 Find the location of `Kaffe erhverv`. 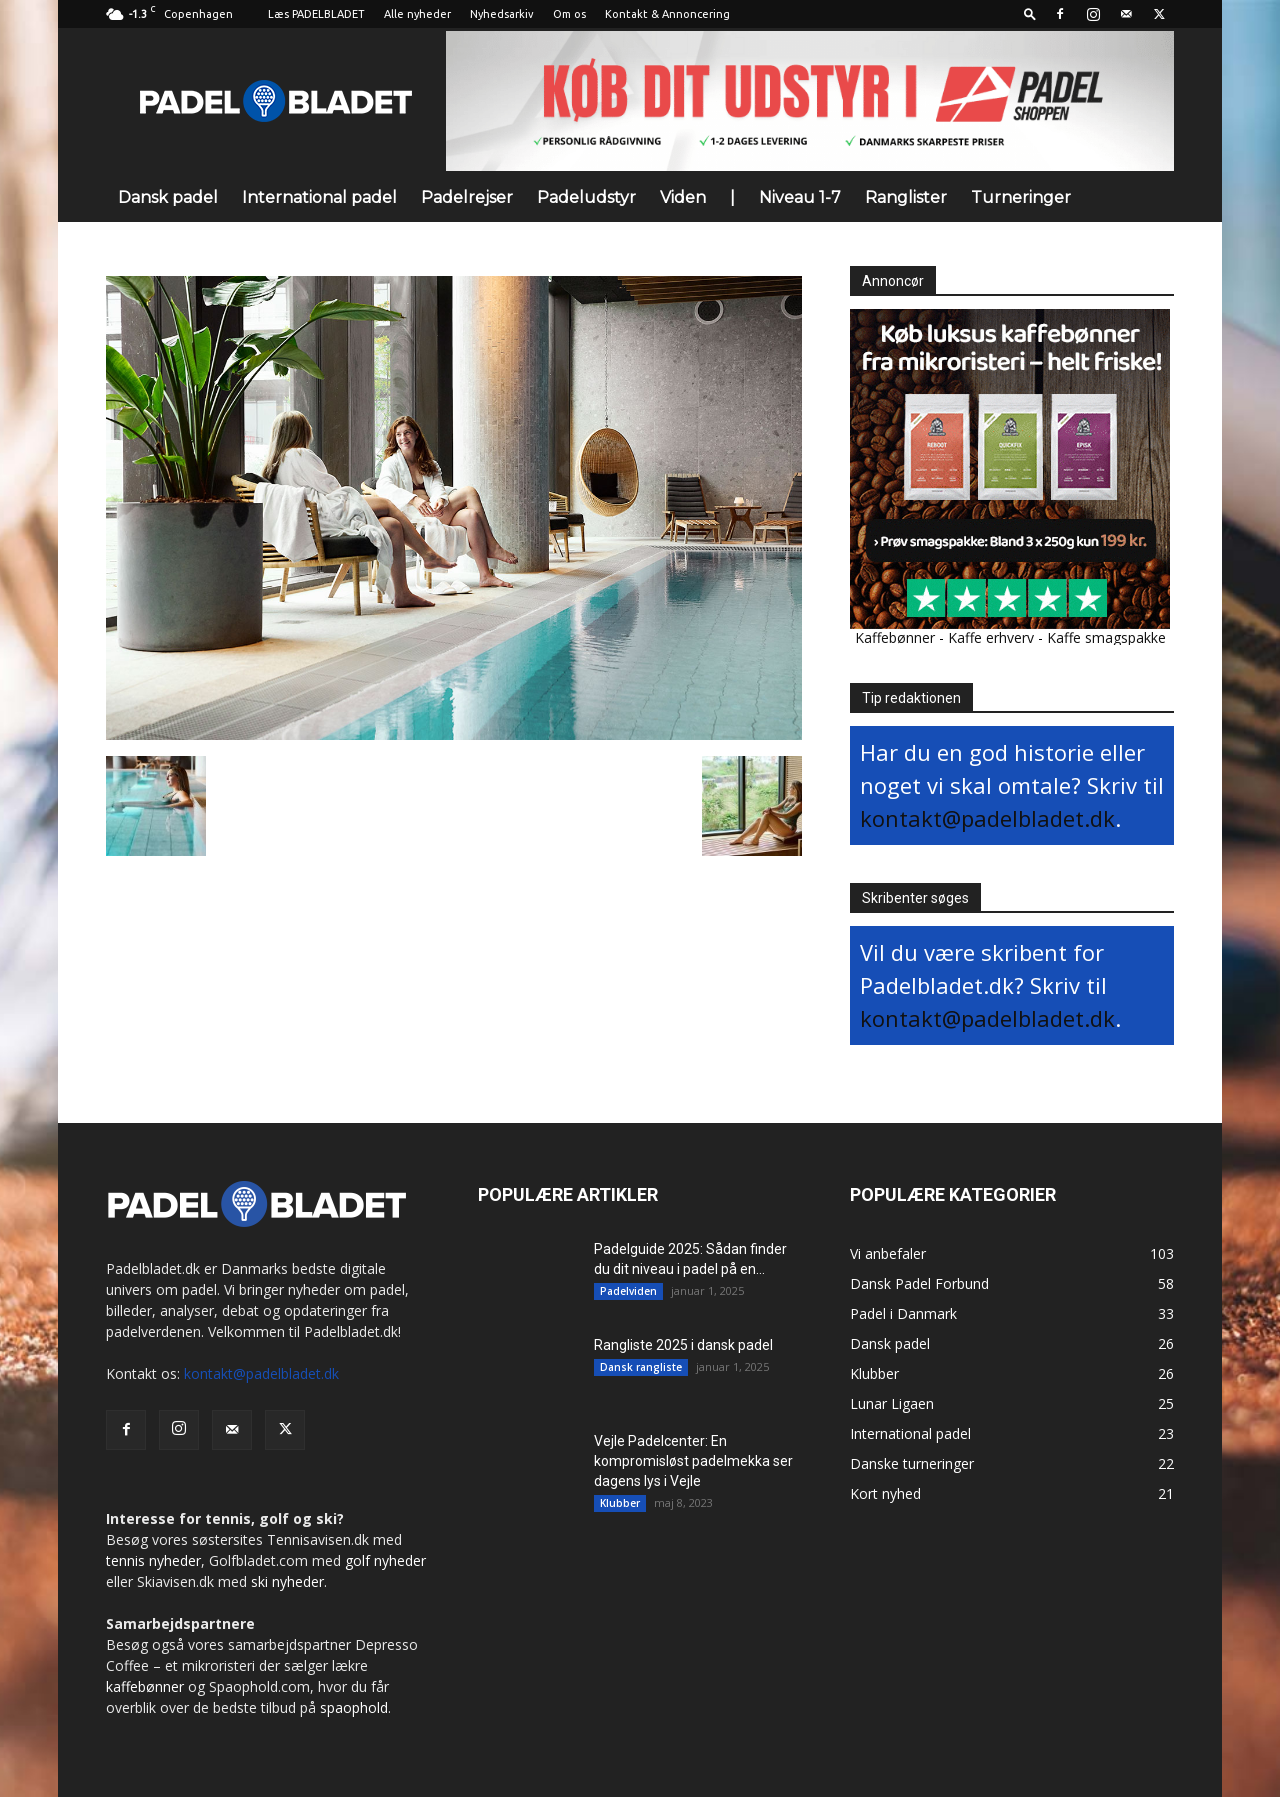

Kaffe erhverv is located at coordinates (991, 637).